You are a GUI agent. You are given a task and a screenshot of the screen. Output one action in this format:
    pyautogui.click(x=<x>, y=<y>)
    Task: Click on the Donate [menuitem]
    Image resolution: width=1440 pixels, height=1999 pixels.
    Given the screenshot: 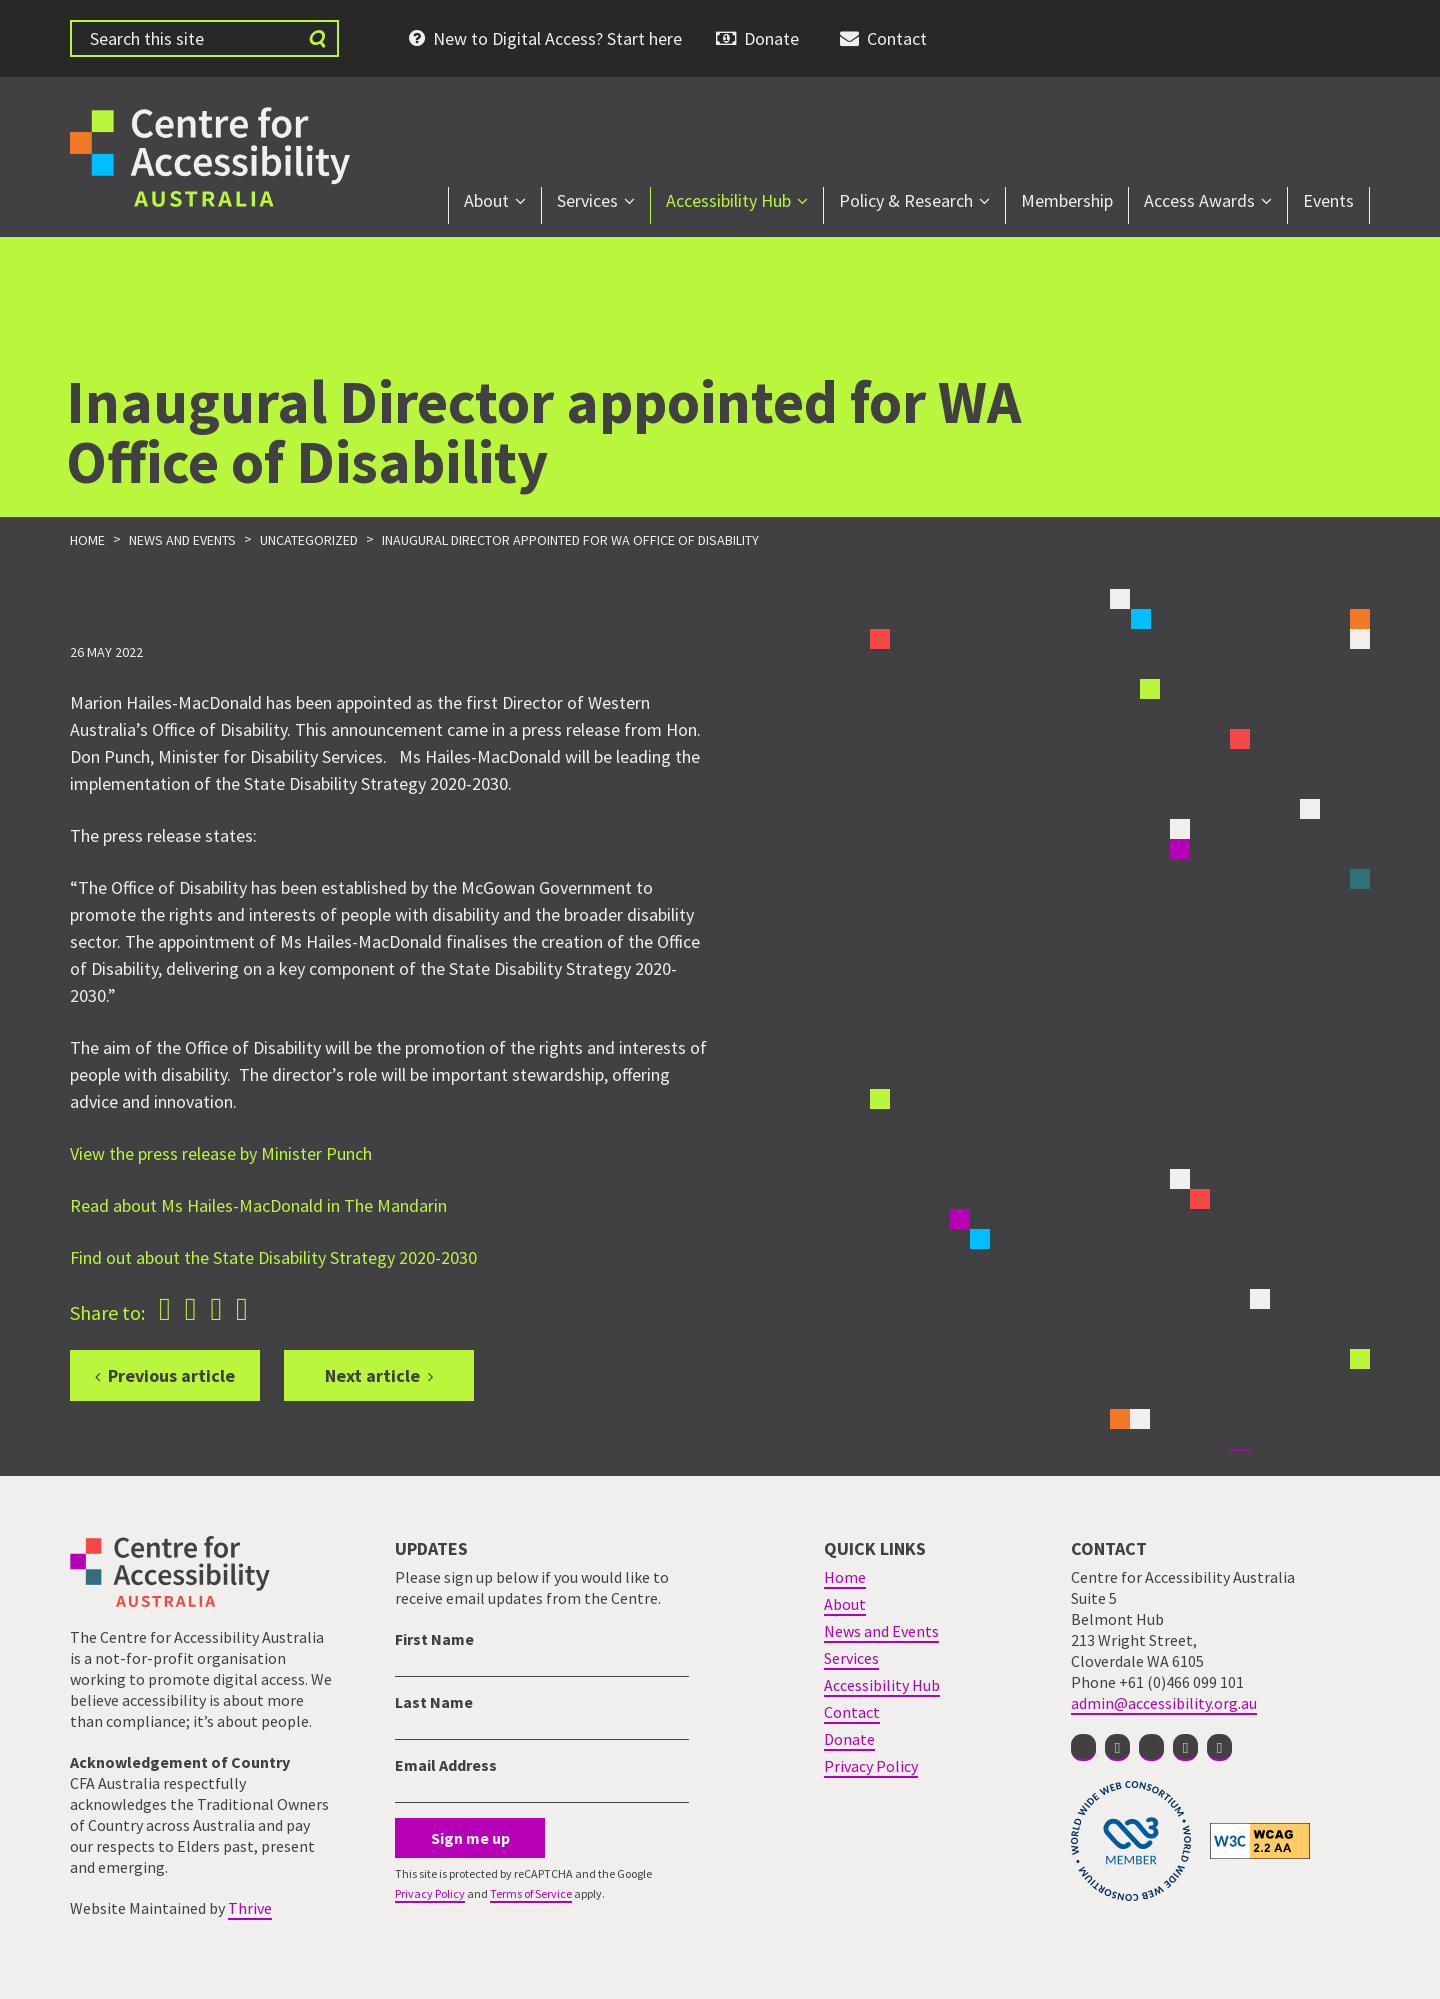 What is the action you would take?
    pyautogui.click(x=771, y=38)
    